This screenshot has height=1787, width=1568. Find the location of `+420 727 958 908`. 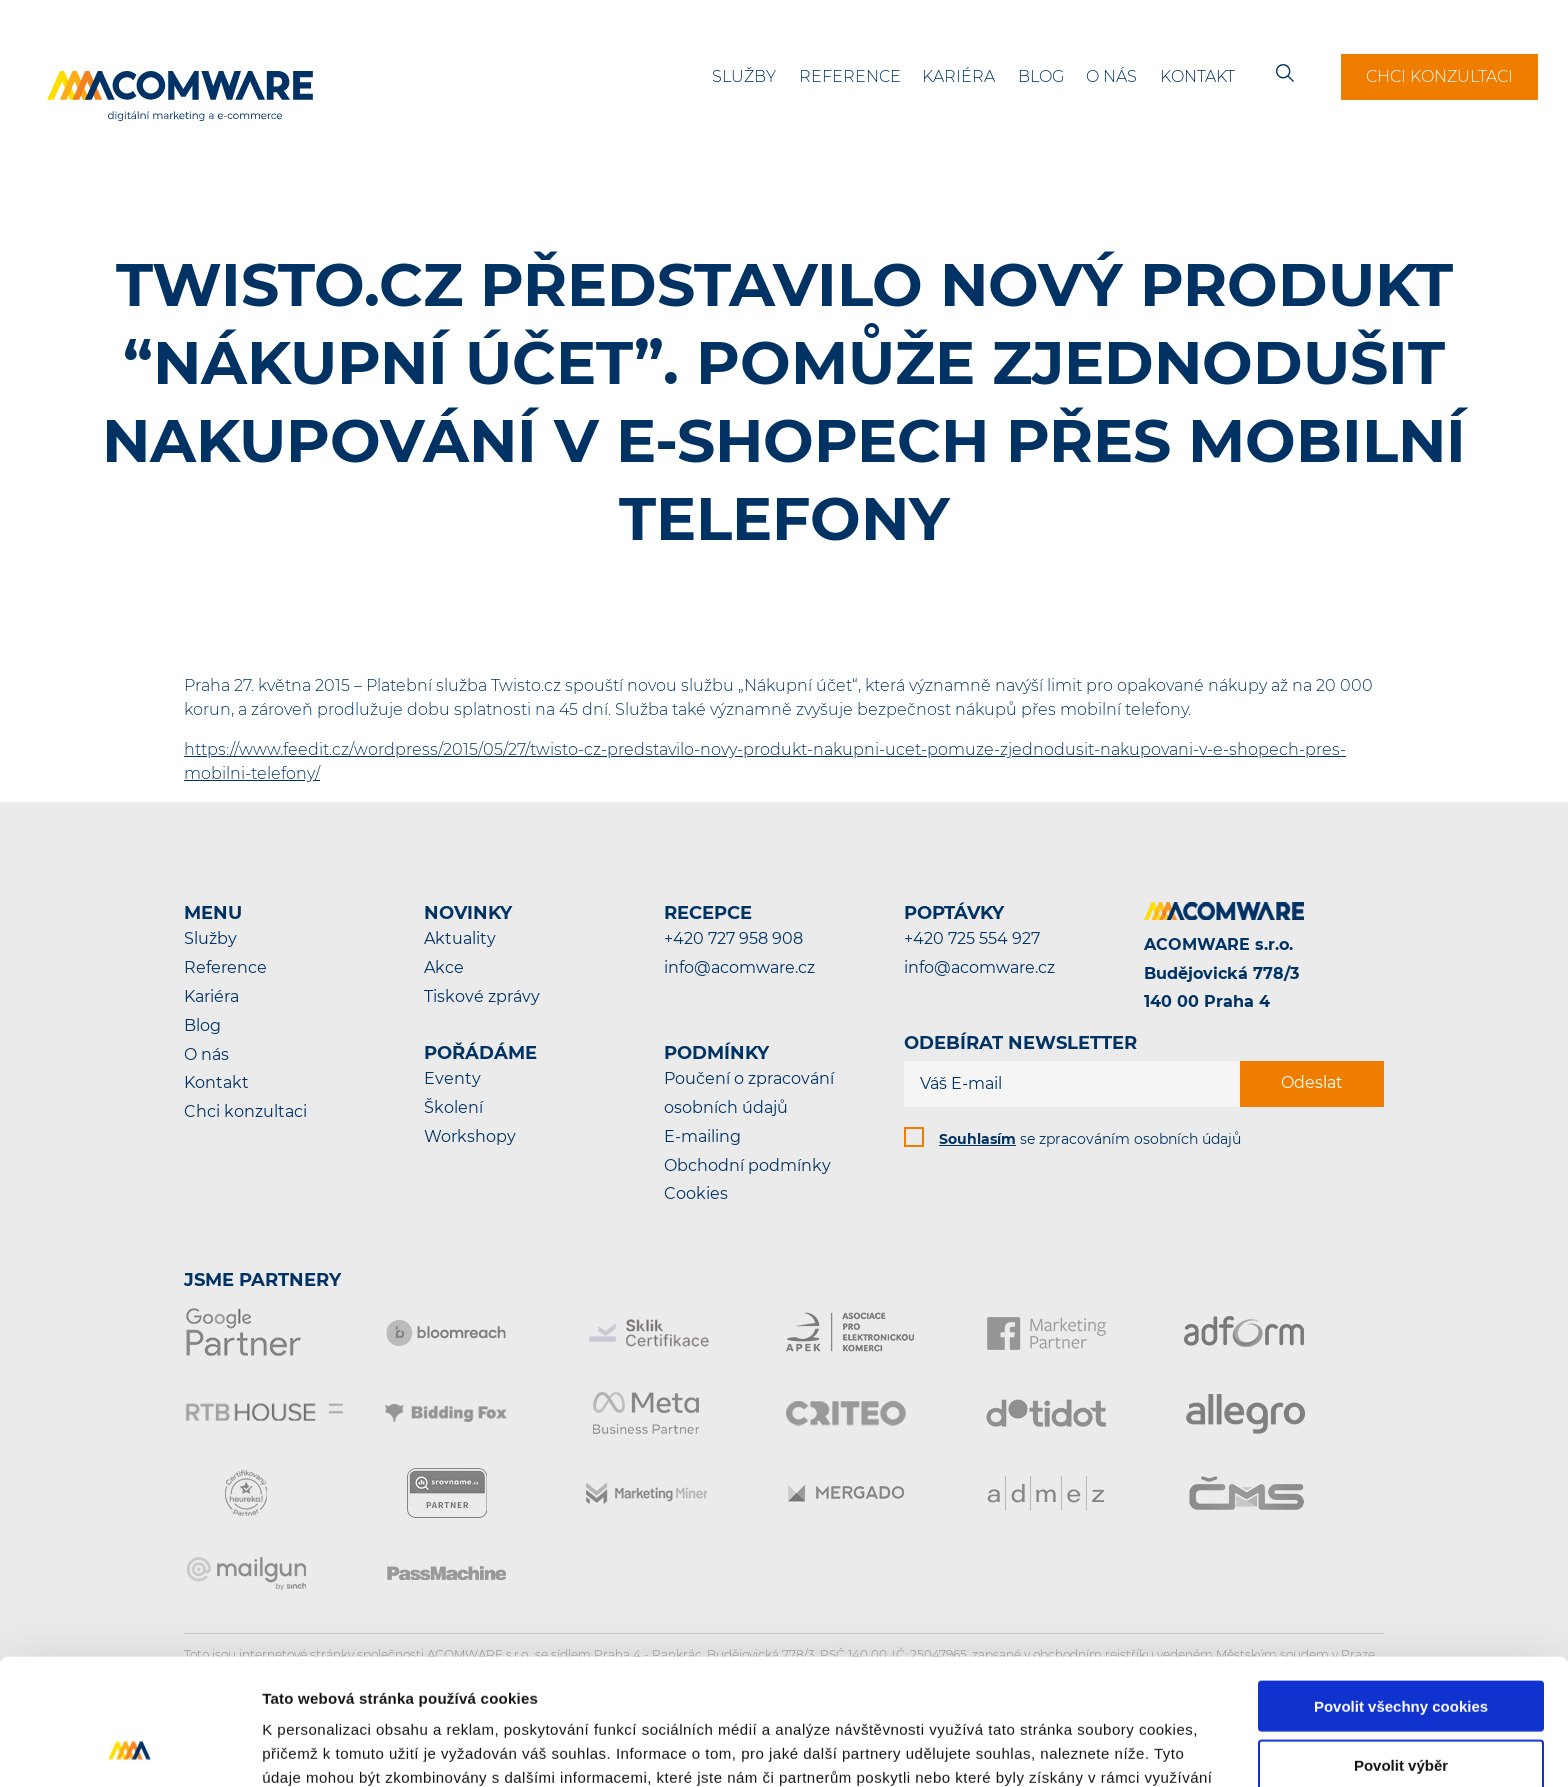

+420 727 958 908 is located at coordinates (733, 938).